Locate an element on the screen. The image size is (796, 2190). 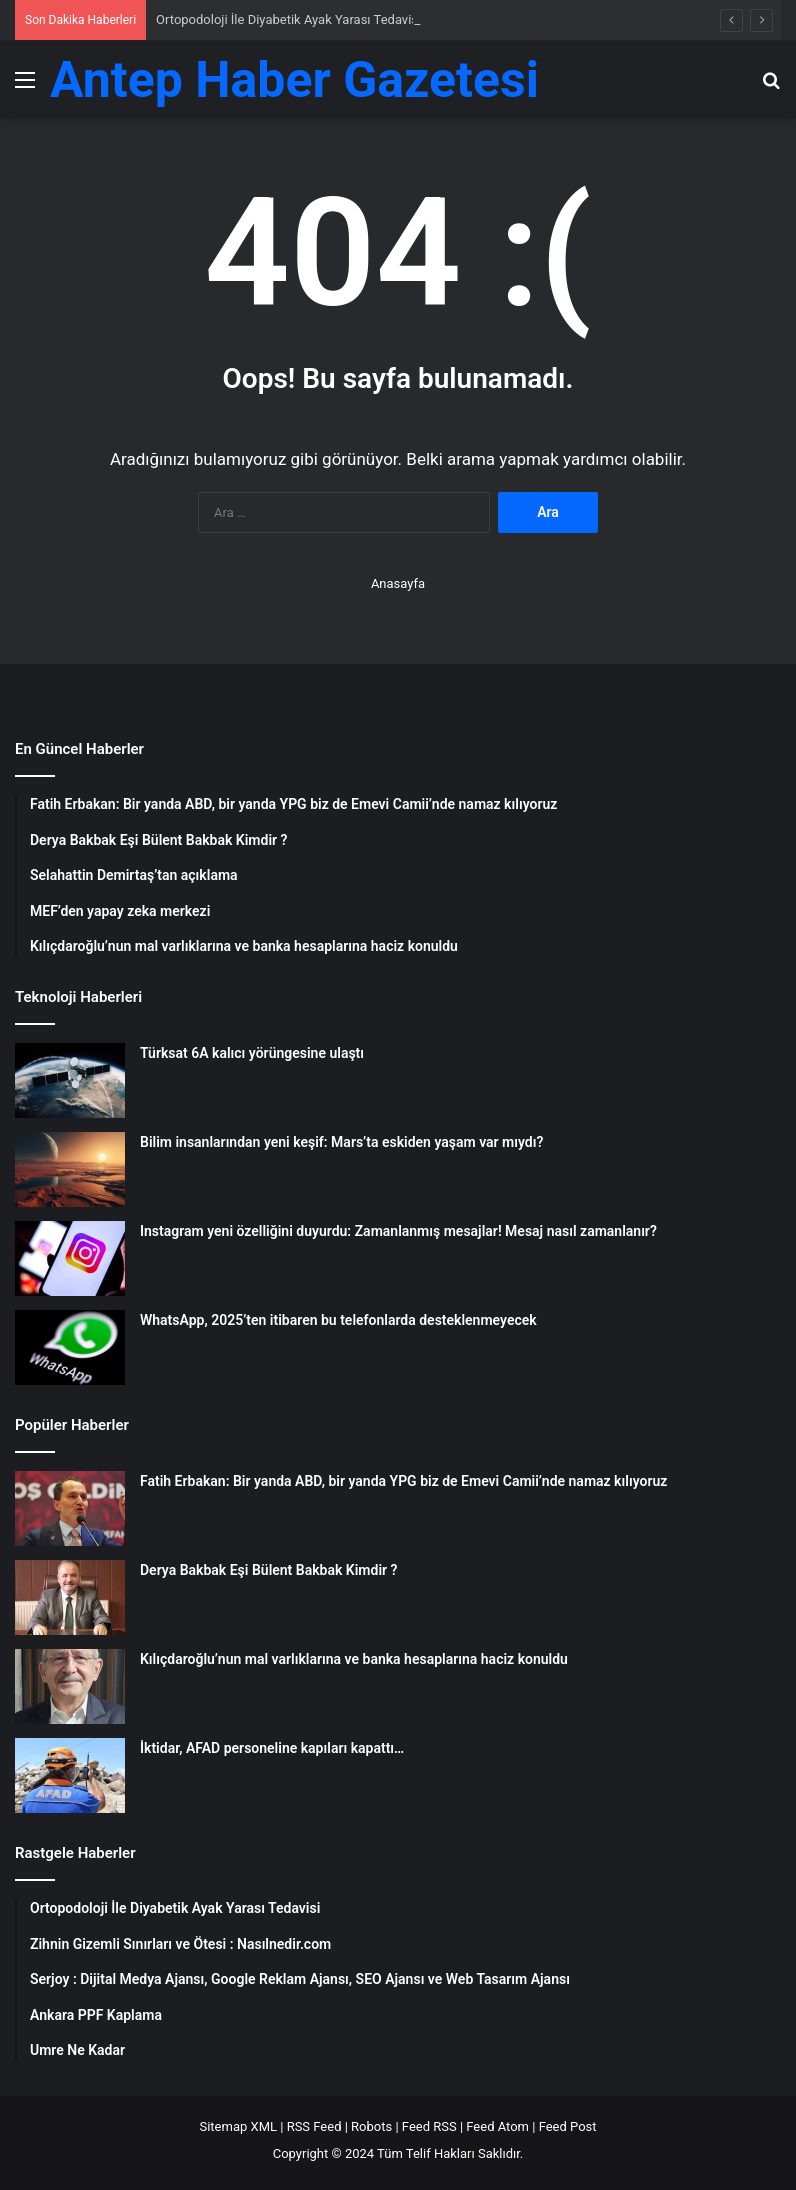
Anasayfa is located at coordinates (398, 583).